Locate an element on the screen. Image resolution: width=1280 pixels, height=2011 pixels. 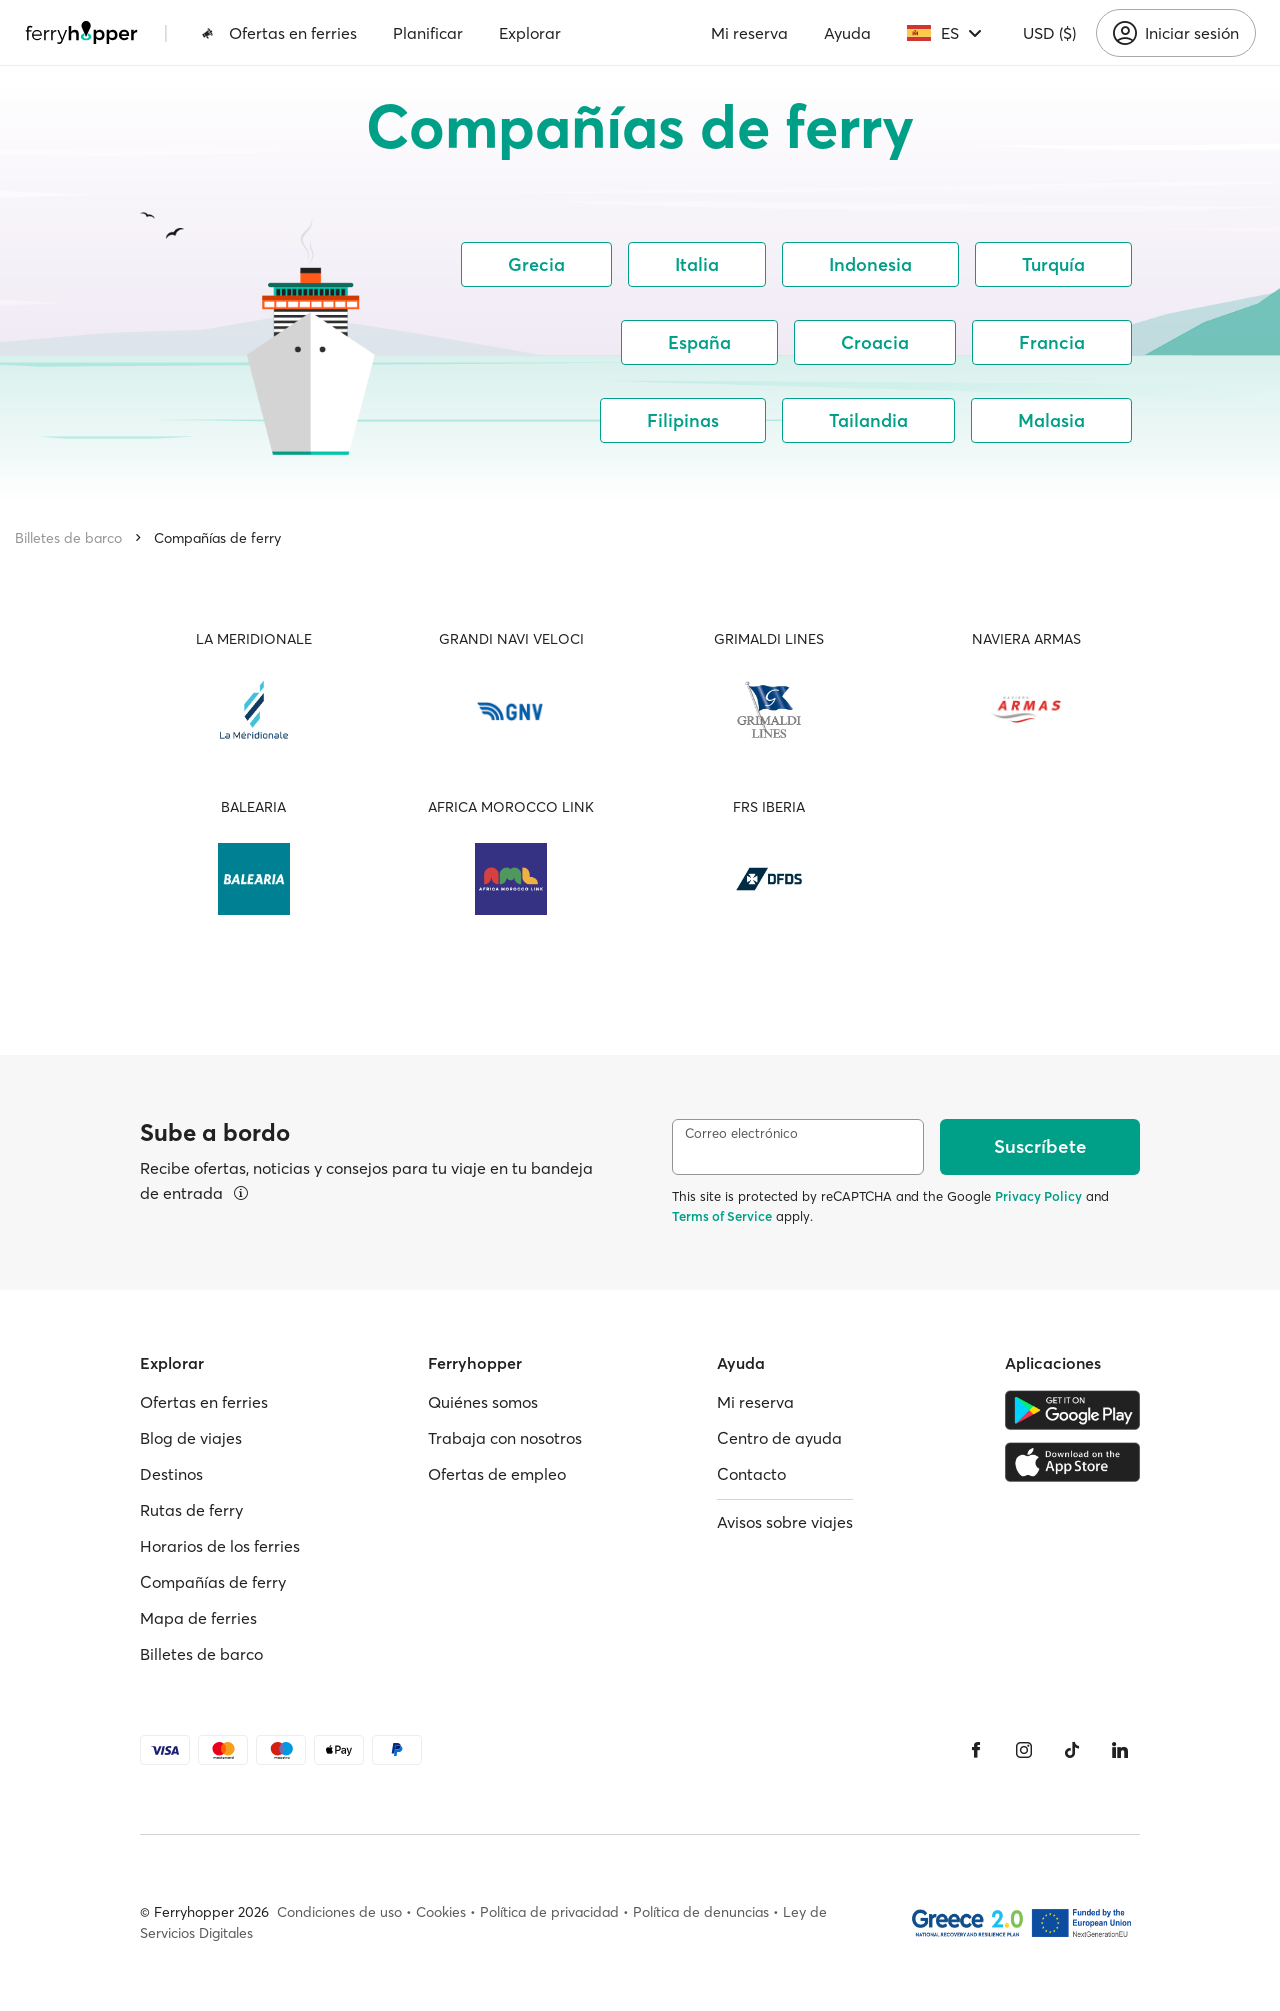
Billetes de barco is located at coordinates (68, 538).